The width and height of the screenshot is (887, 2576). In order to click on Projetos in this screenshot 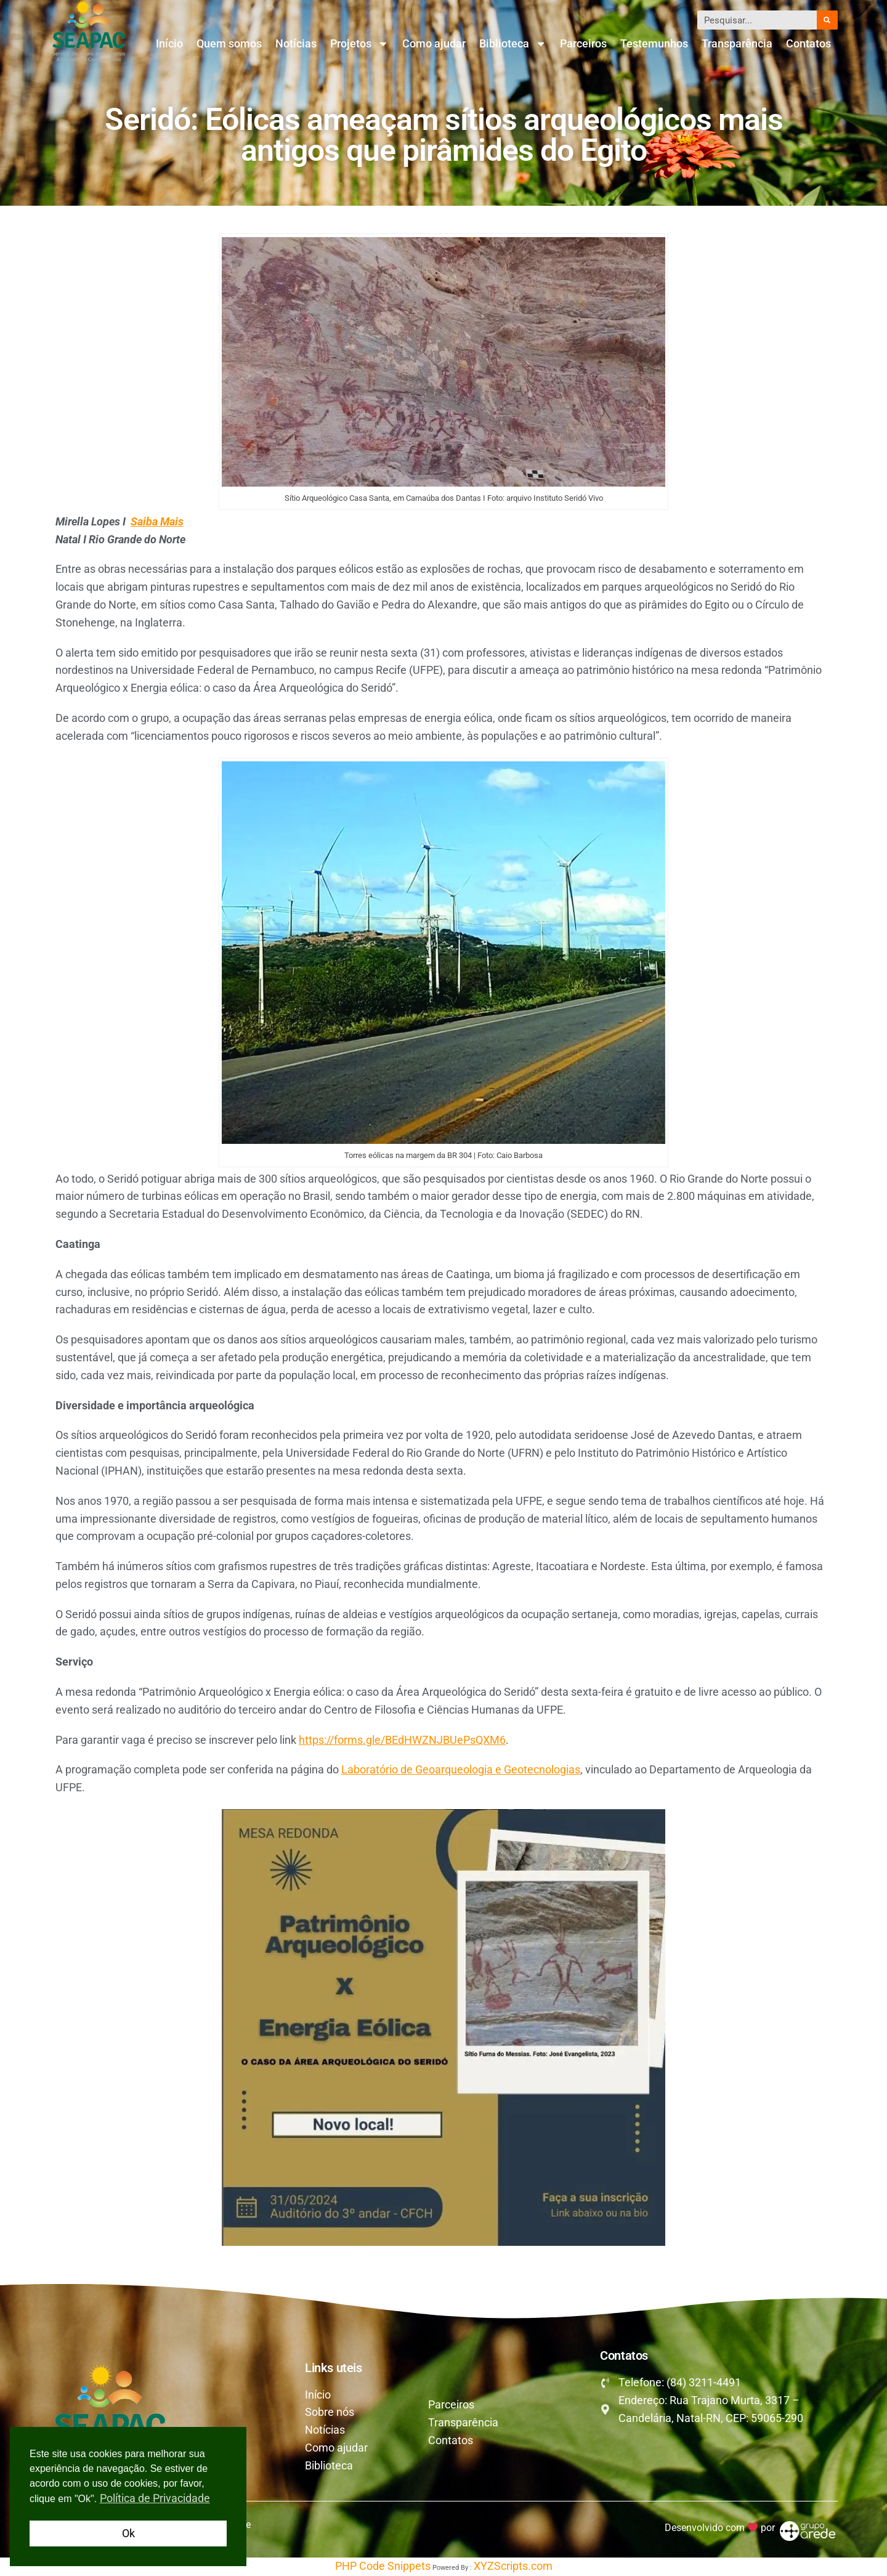, I will do `click(359, 43)`.